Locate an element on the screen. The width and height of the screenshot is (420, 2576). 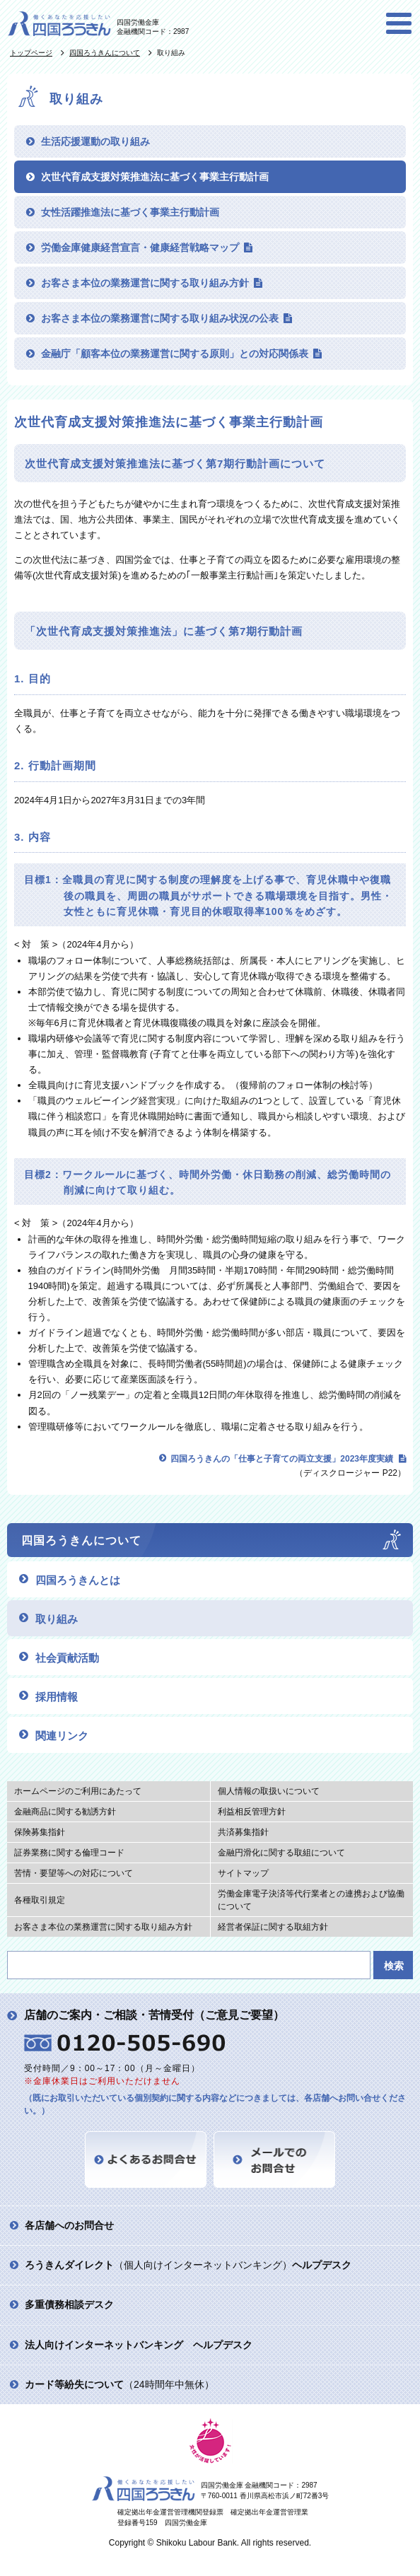
共済募集指針 is located at coordinates (243, 1832).